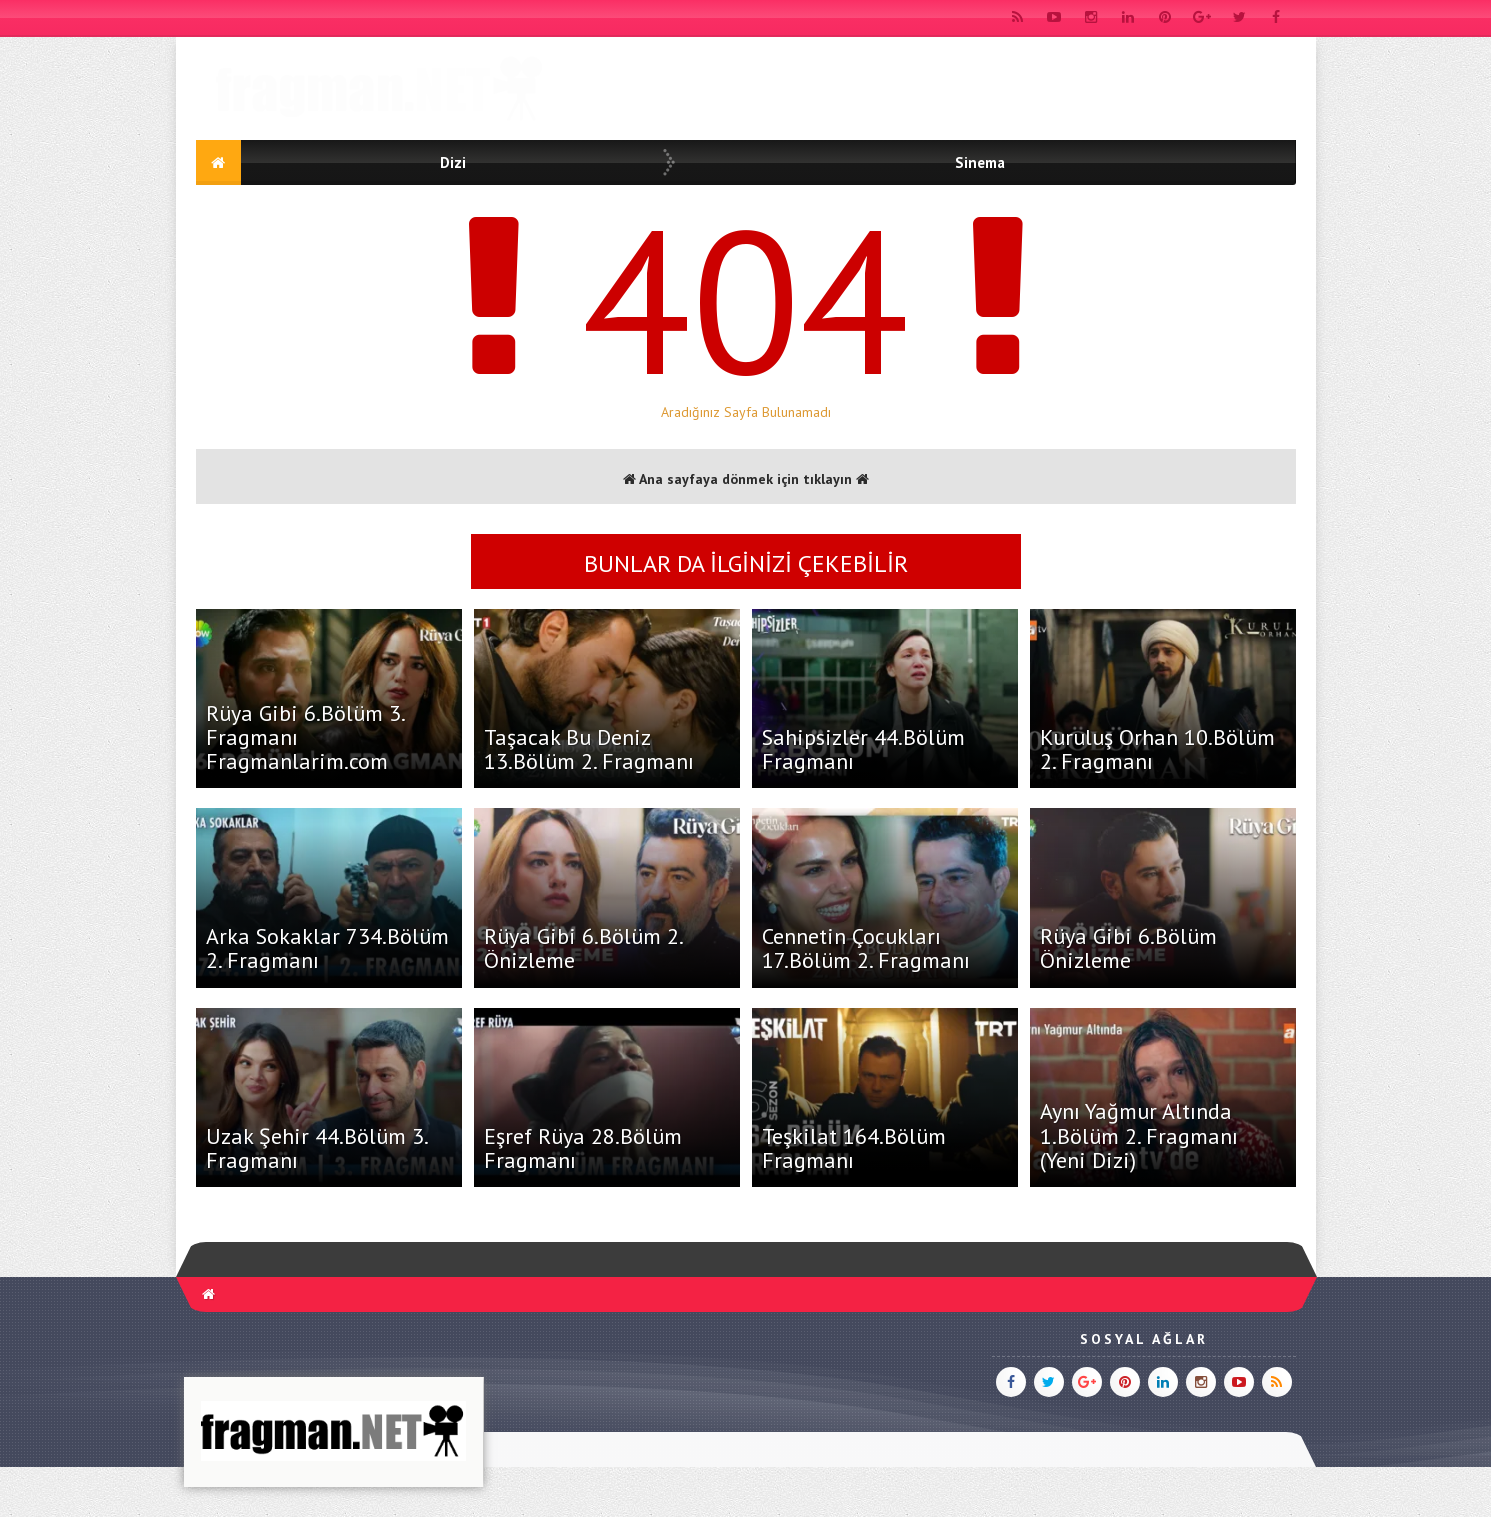 Image resolution: width=1491 pixels, height=1517 pixels. I want to click on Arka Sokaklar 734.Bölüm 2. Fragmanı, so click(327, 948).